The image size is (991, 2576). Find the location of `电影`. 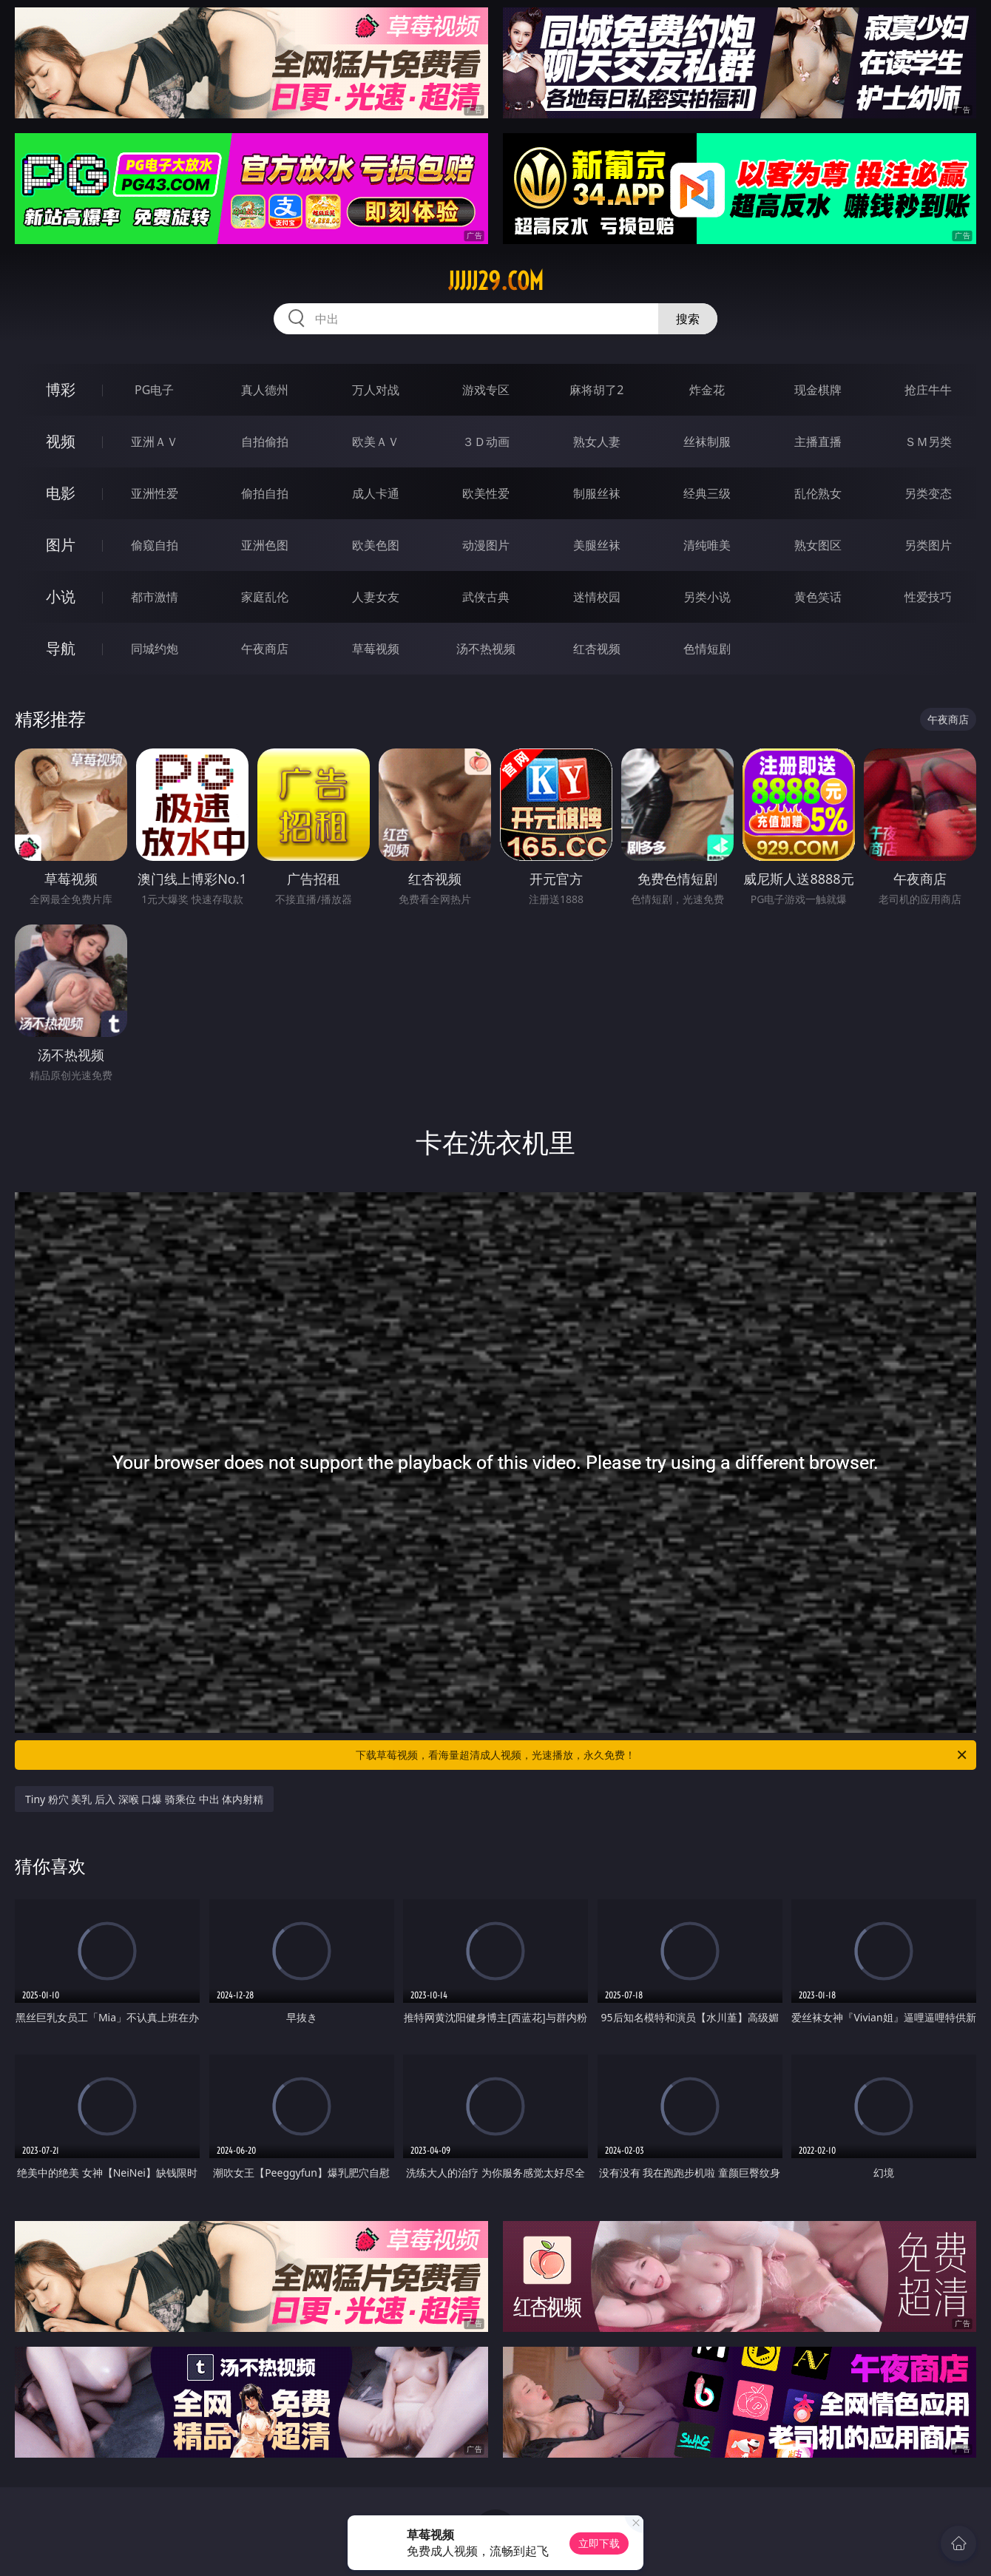

电影 is located at coordinates (60, 493).